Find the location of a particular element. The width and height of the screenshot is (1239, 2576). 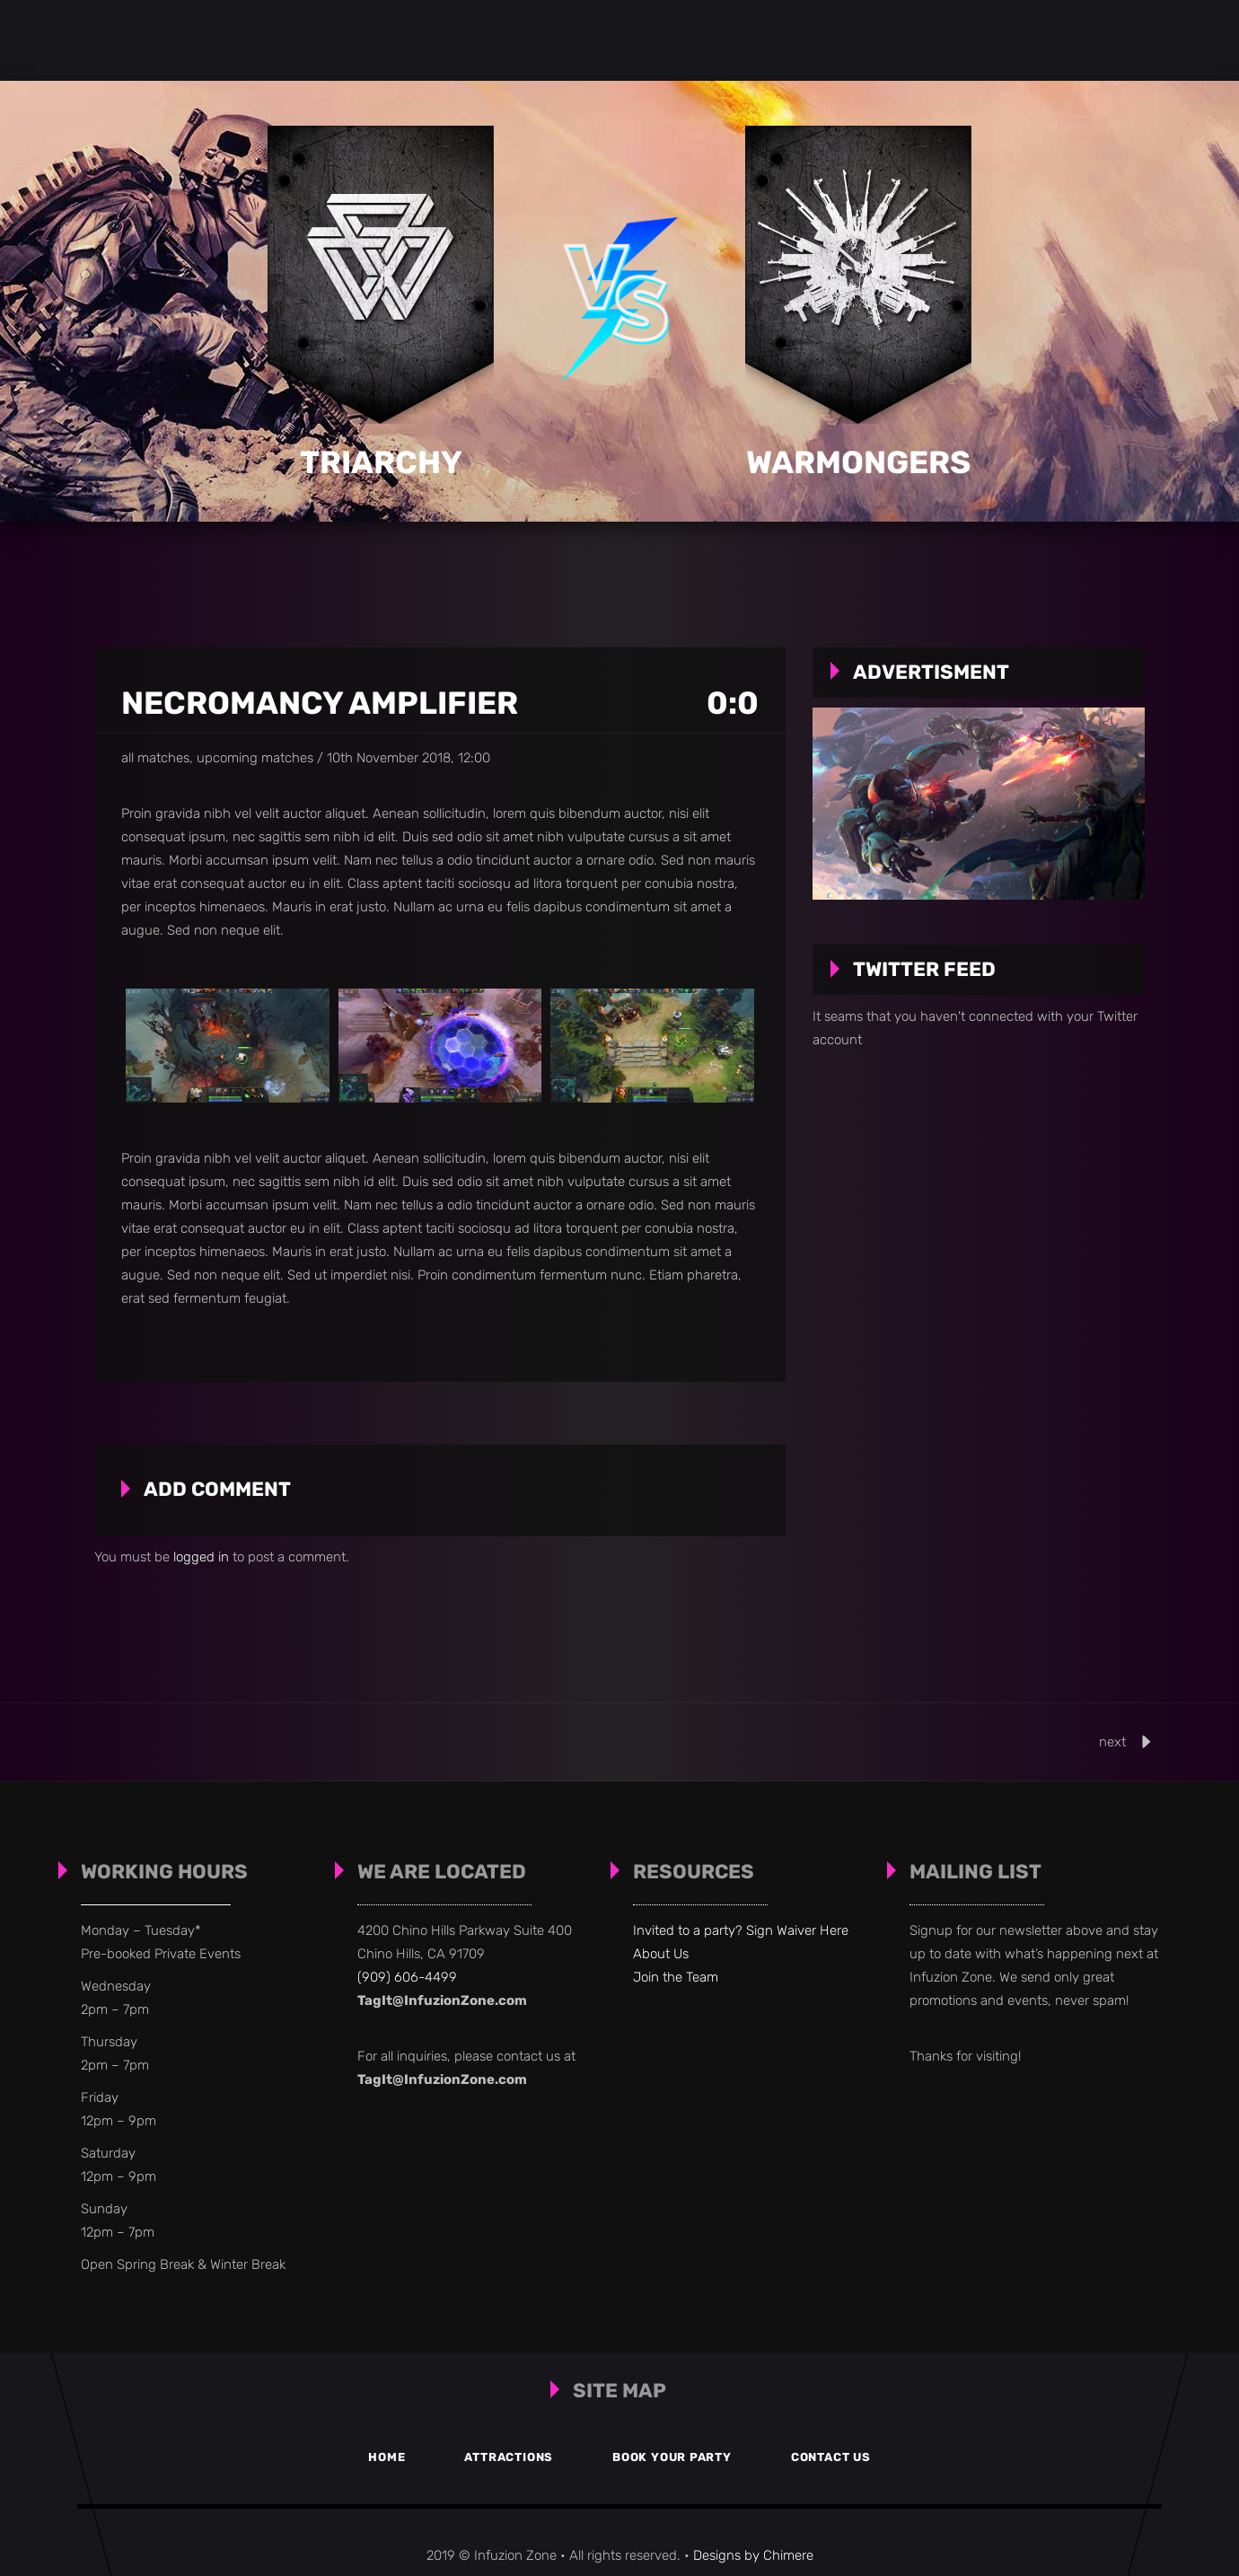

Home is located at coordinates (375, 2457).